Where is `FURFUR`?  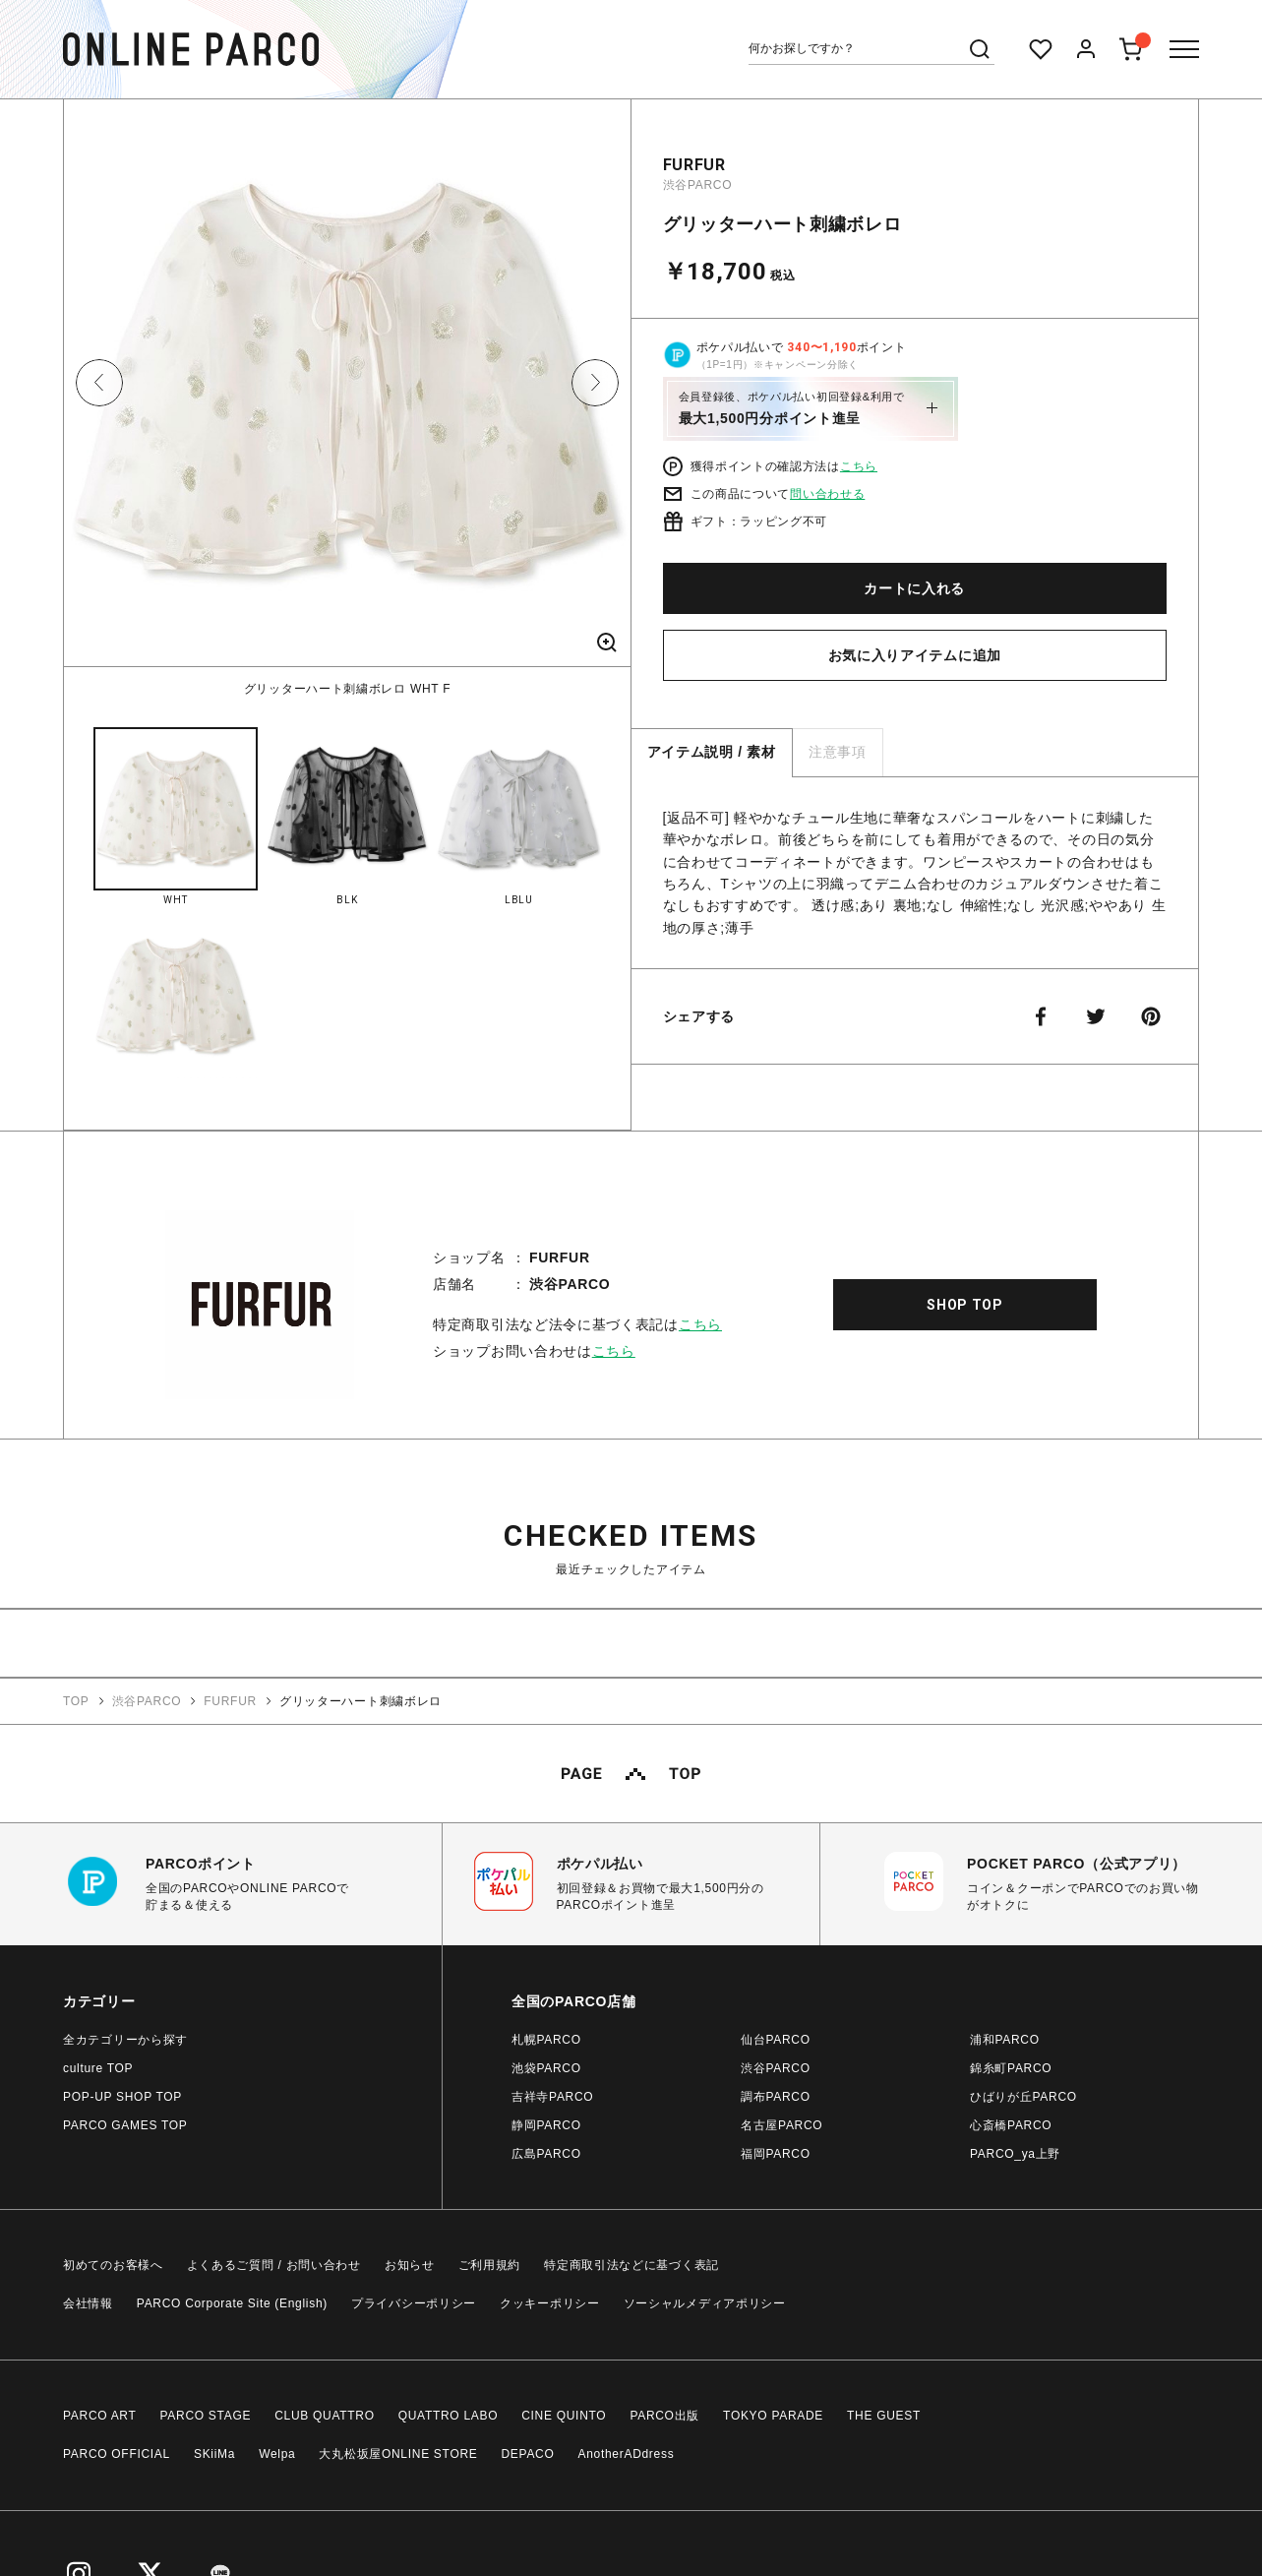 FURFUR is located at coordinates (694, 164).